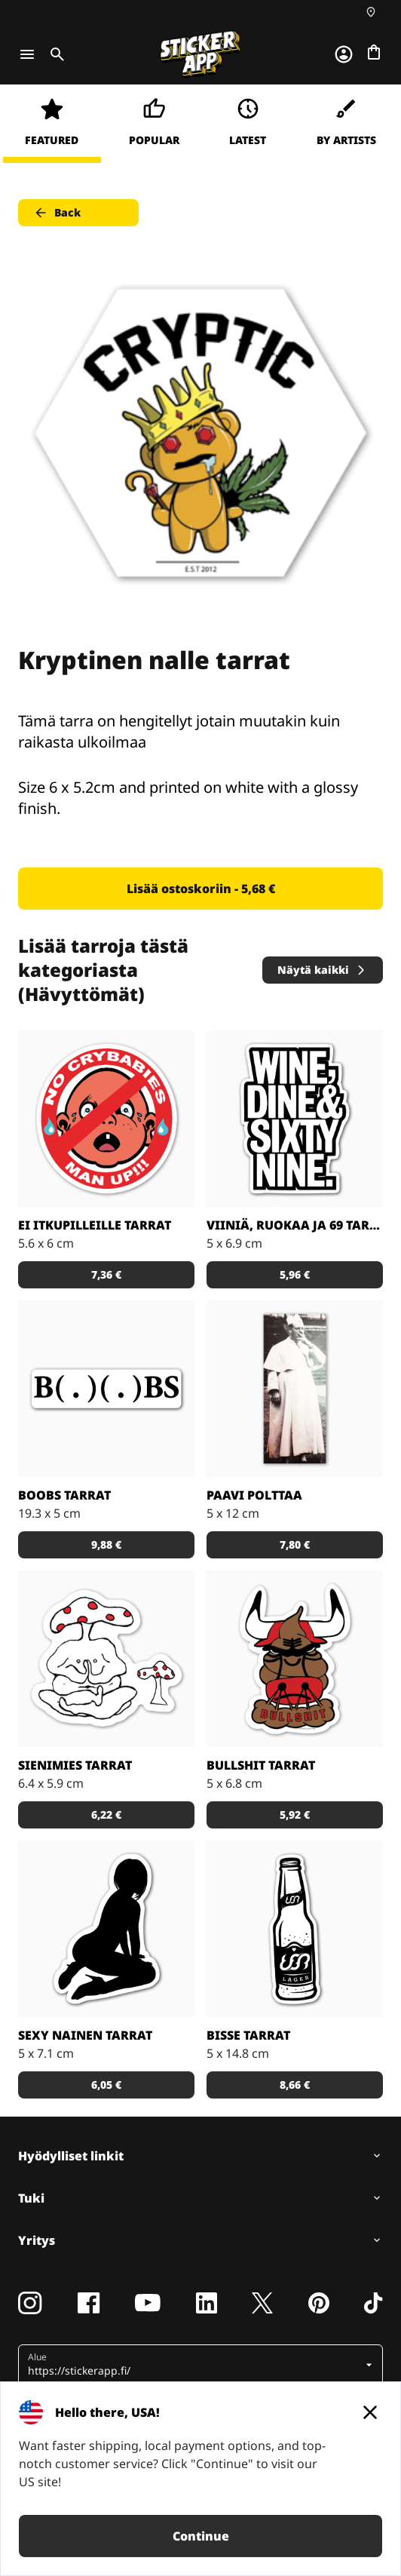 This screenshot has width=401, height=2576. What do you see at coordinates (106, 1388) in the screenshot?
I see `[B ( . ) ( . ) BS, hehehe, tissit, hehehe]` at bounding box center [106, 1388].